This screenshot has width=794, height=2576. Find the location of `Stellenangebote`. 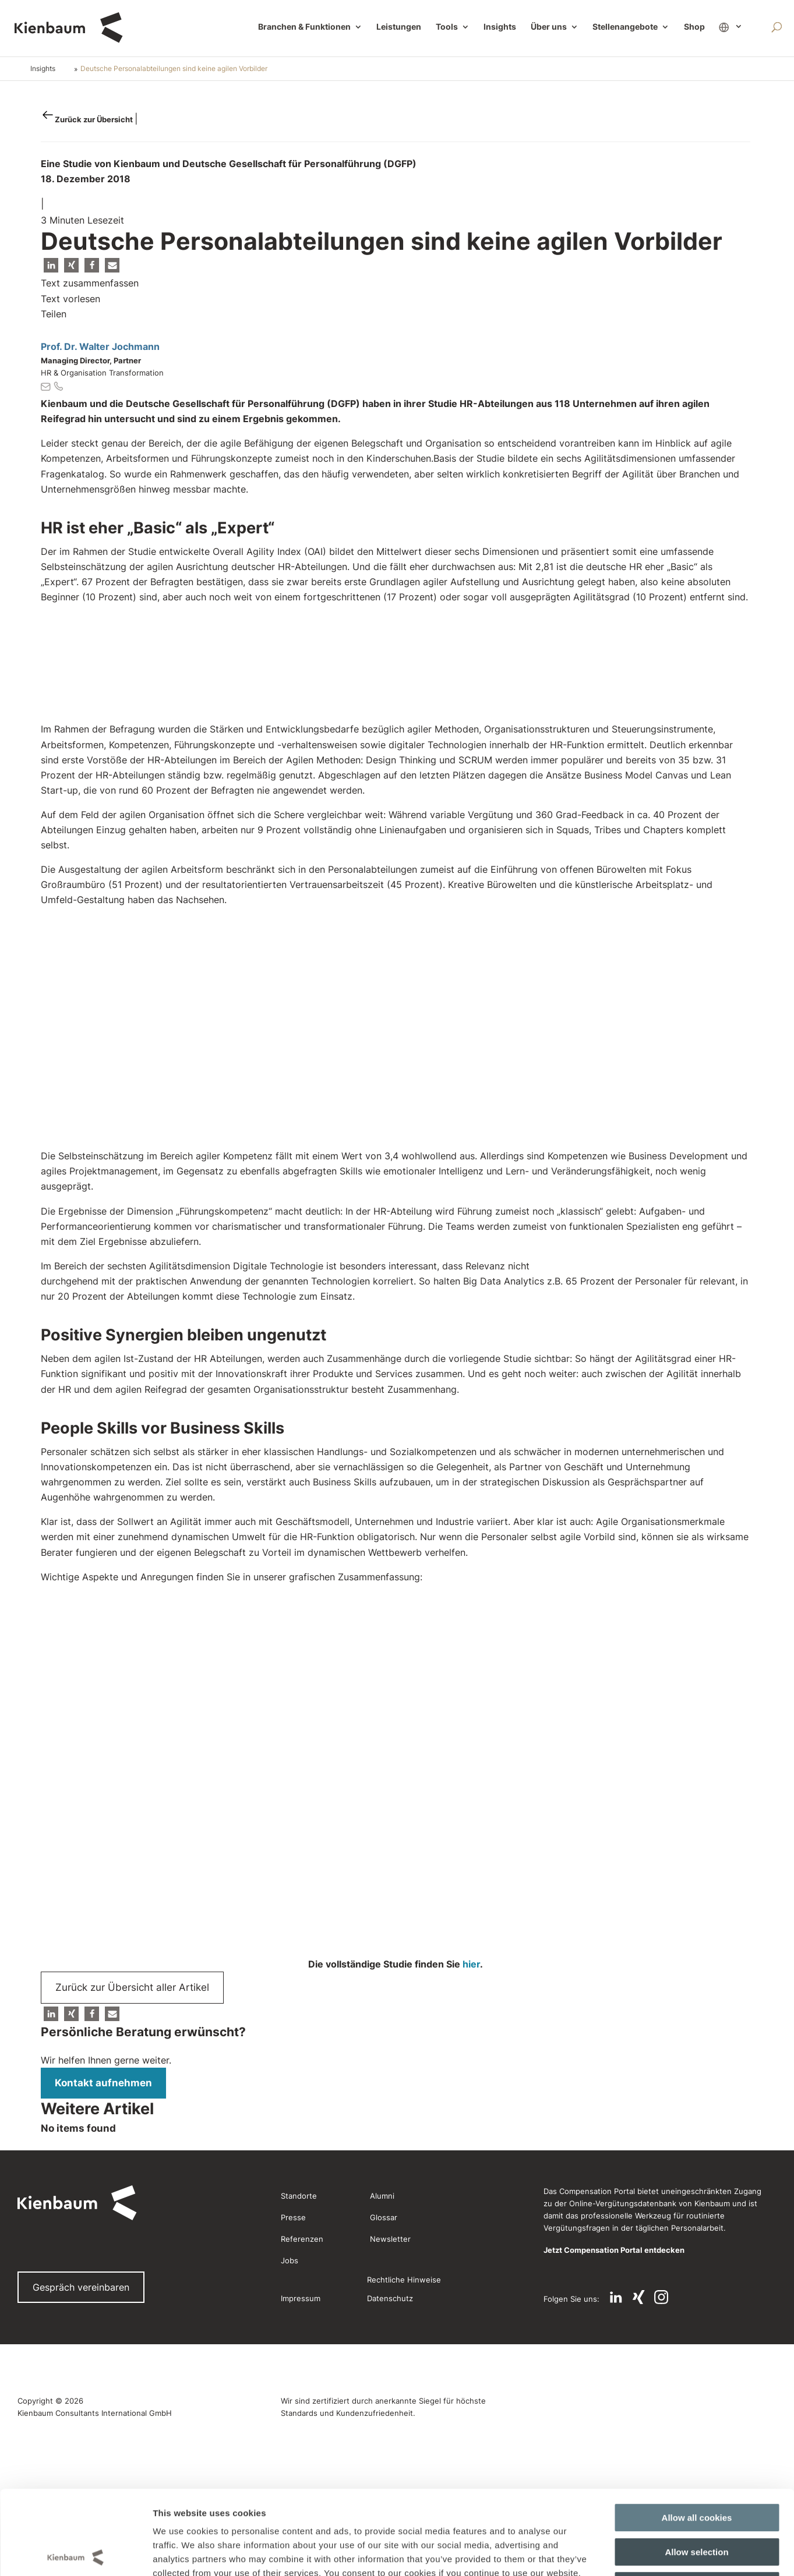

Stellenangebote is located at coordinates (625, 27).